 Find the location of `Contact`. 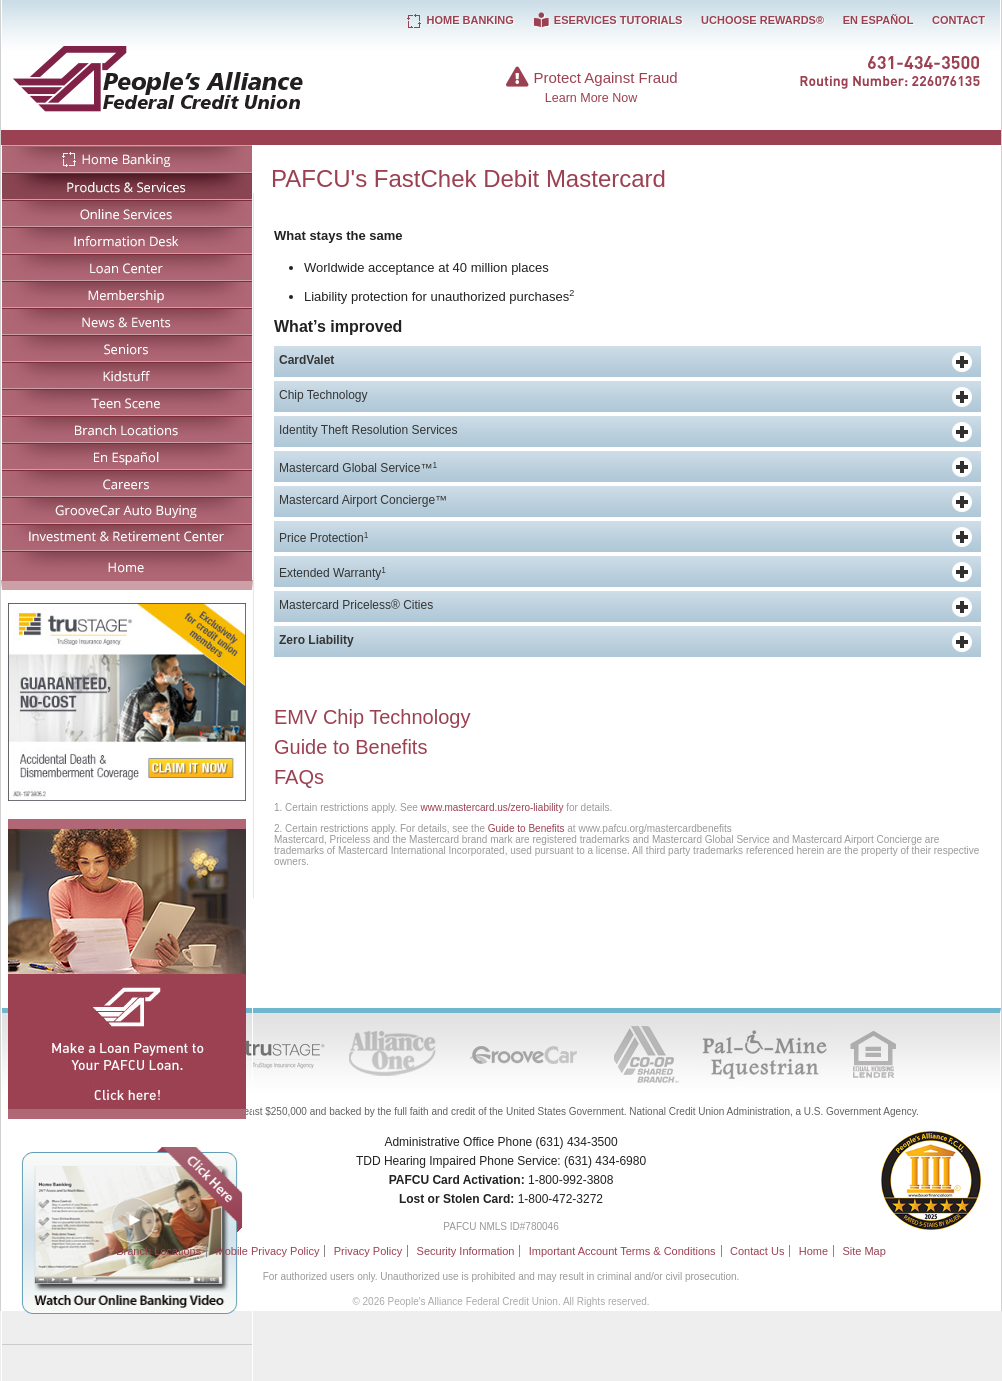

Contact is located at coordinates (958, 20).